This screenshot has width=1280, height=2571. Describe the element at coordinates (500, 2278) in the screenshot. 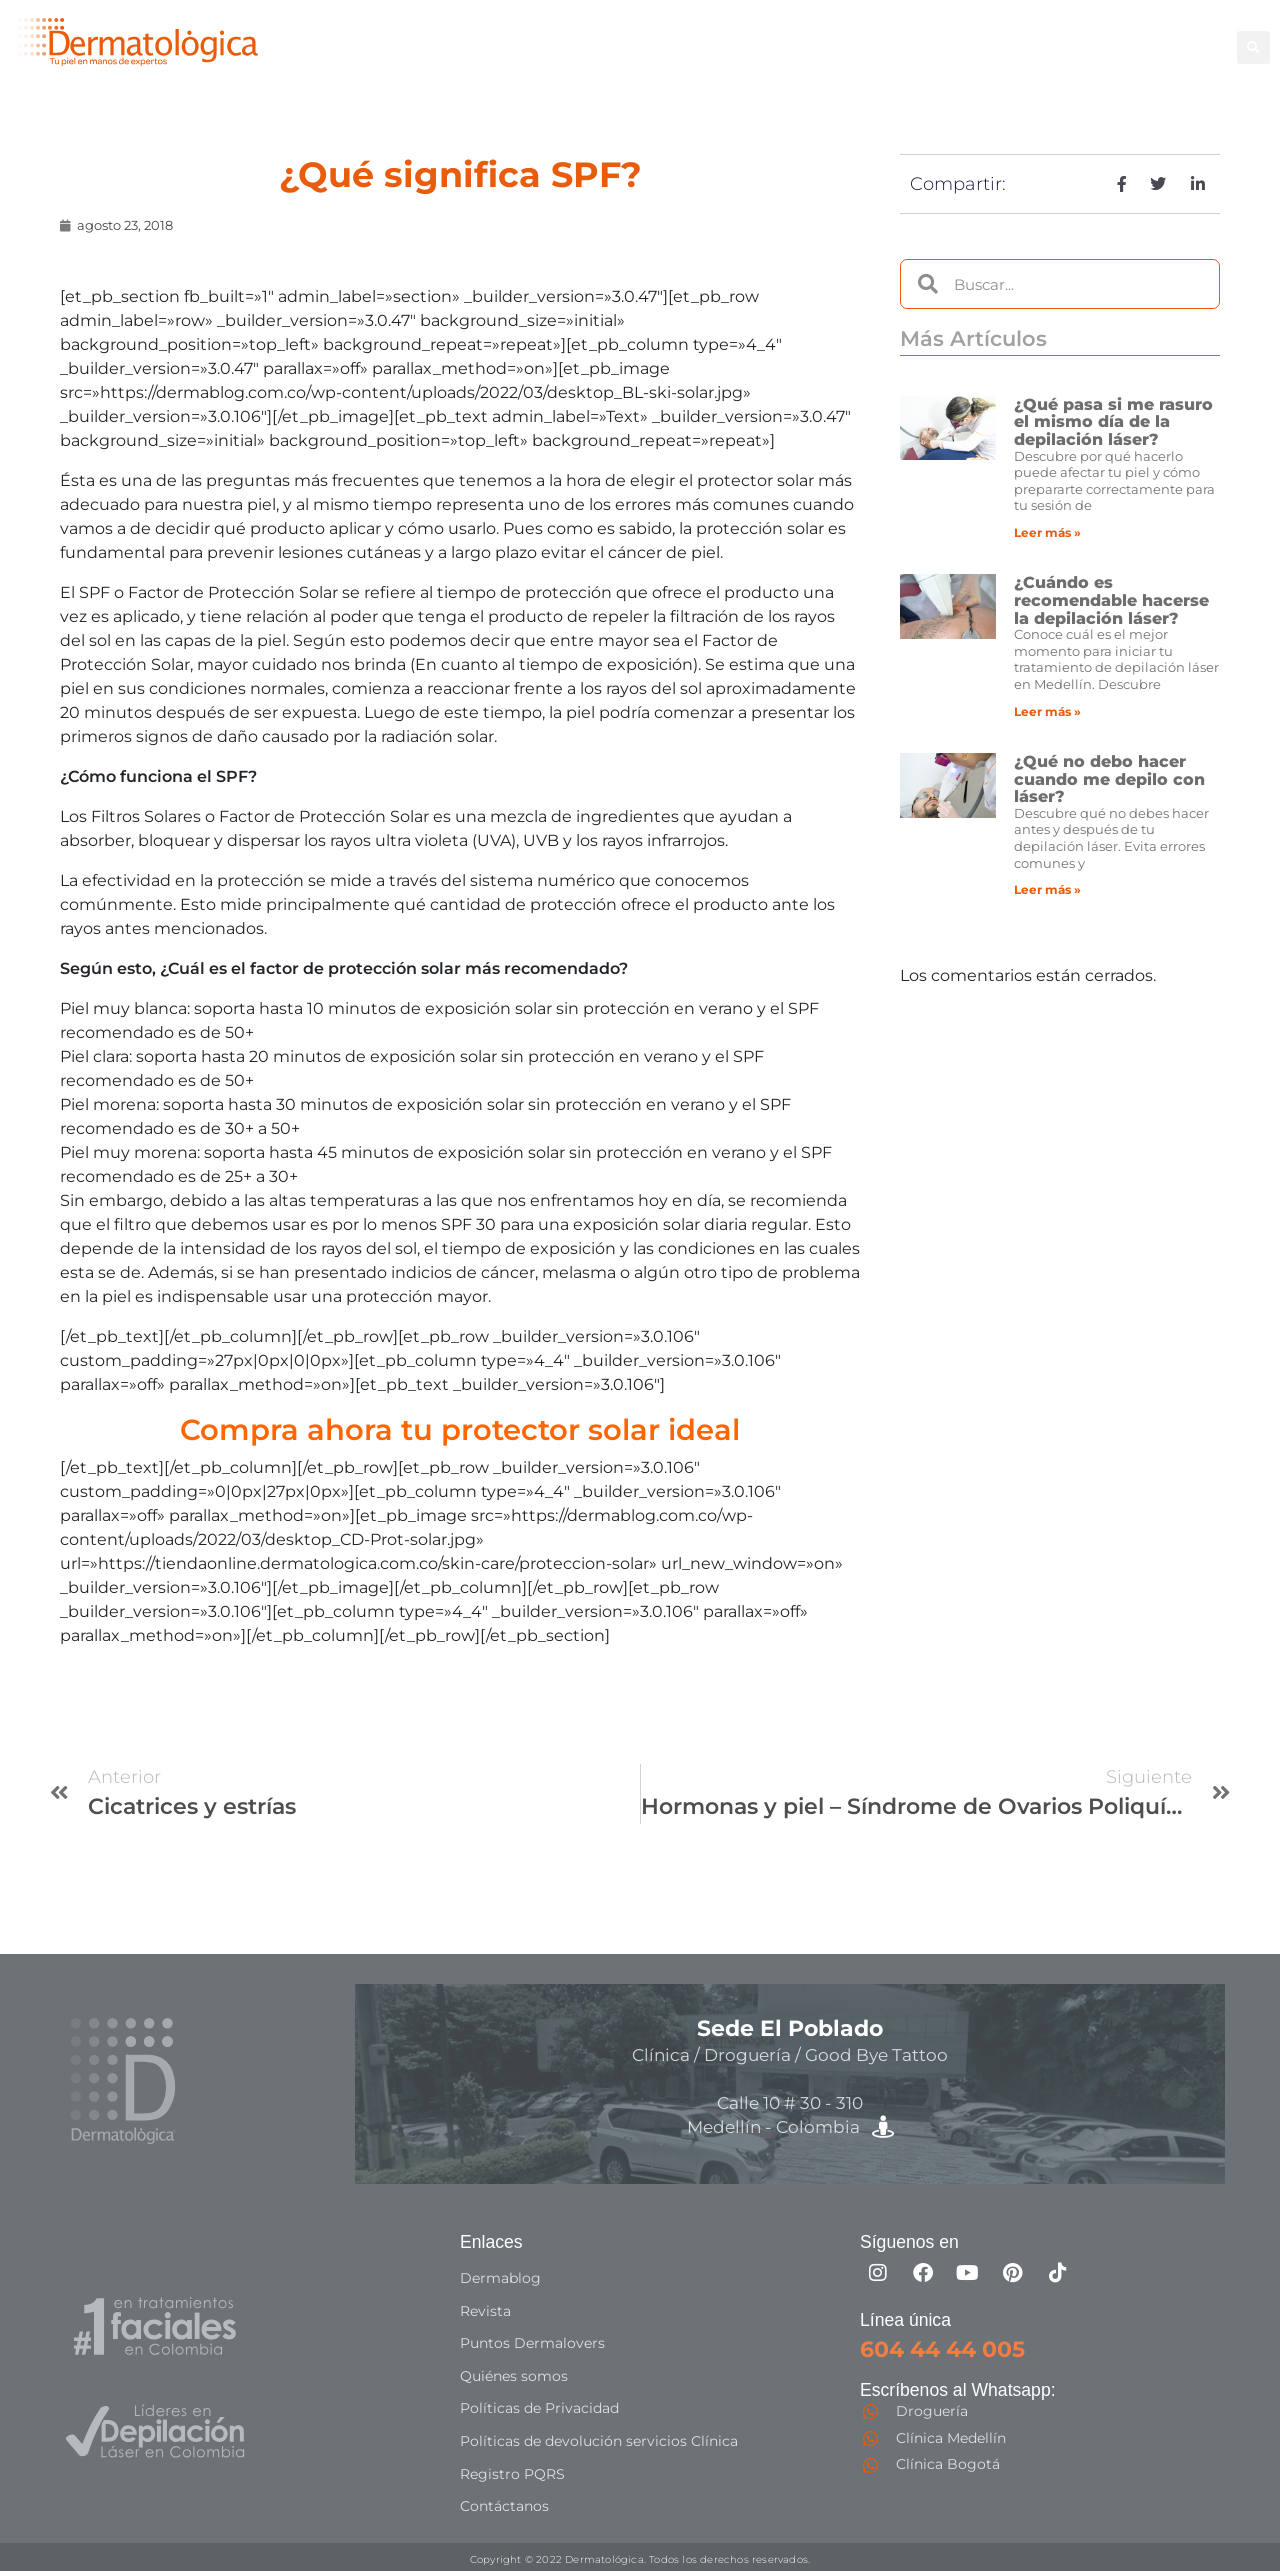

I see `Dermablog` at that location.